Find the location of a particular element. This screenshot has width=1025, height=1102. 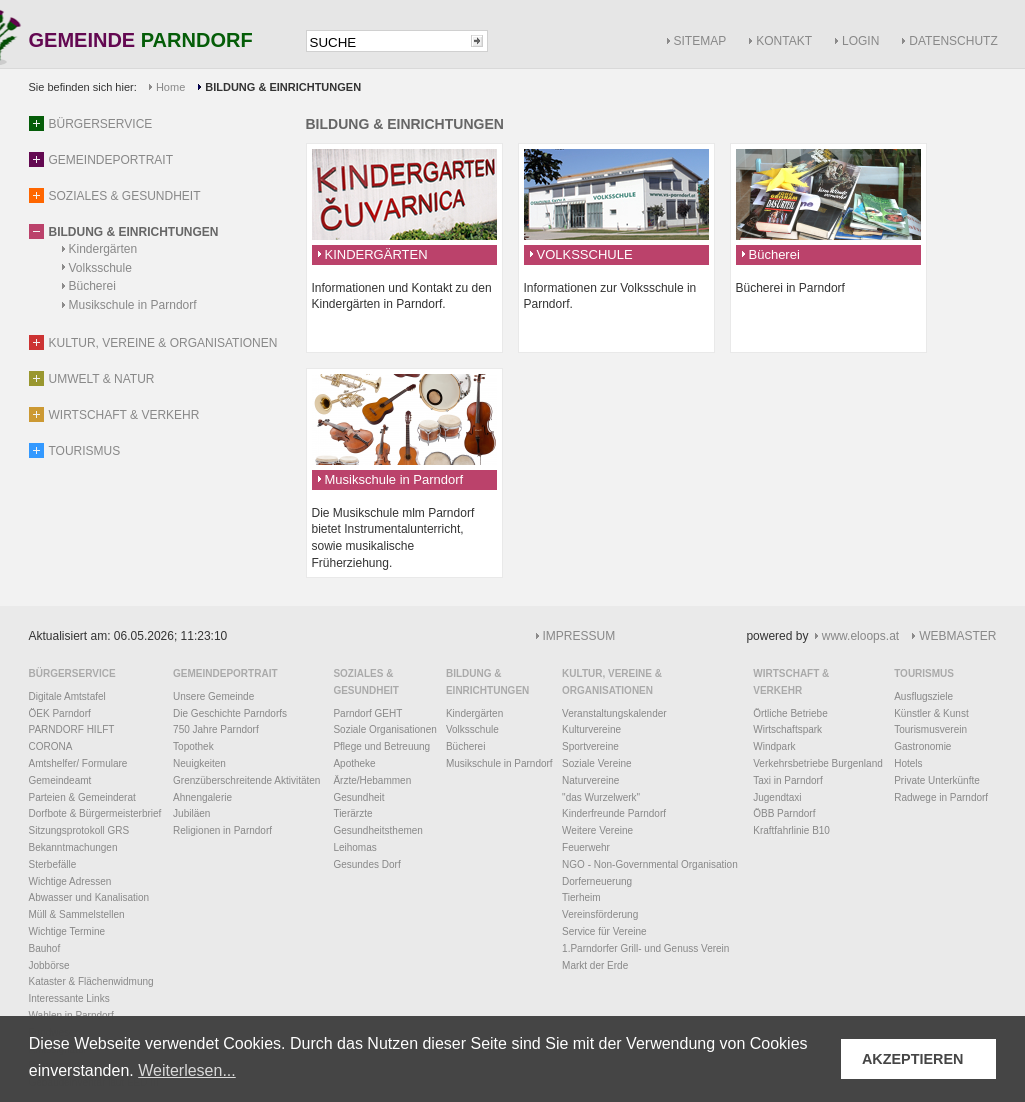

Parndorf GEHT is located at coordinates (367, 713).